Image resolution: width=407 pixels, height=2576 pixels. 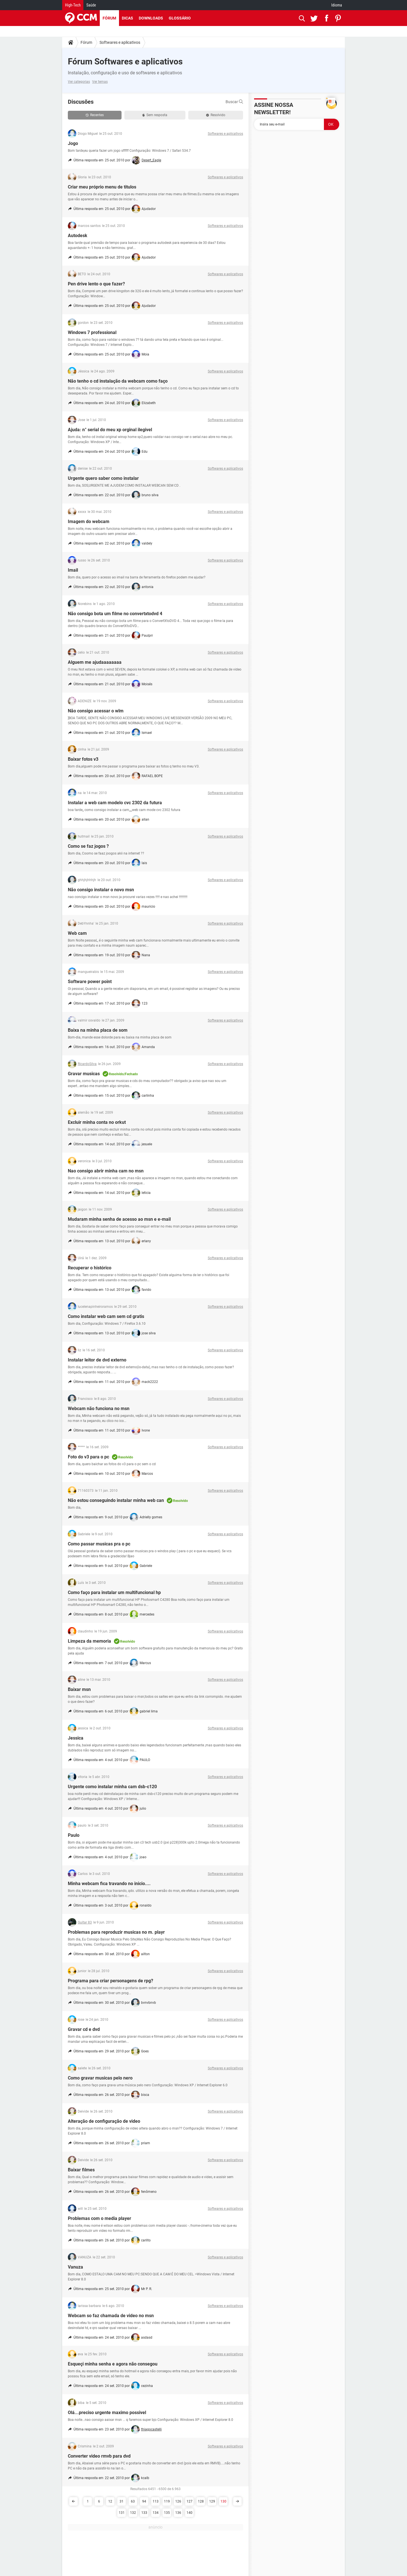 What do you see at coordinates (99, 2456) in the screenshot?
I see `Converter video rmvb para dvd` at bounding box center [99, 2456].